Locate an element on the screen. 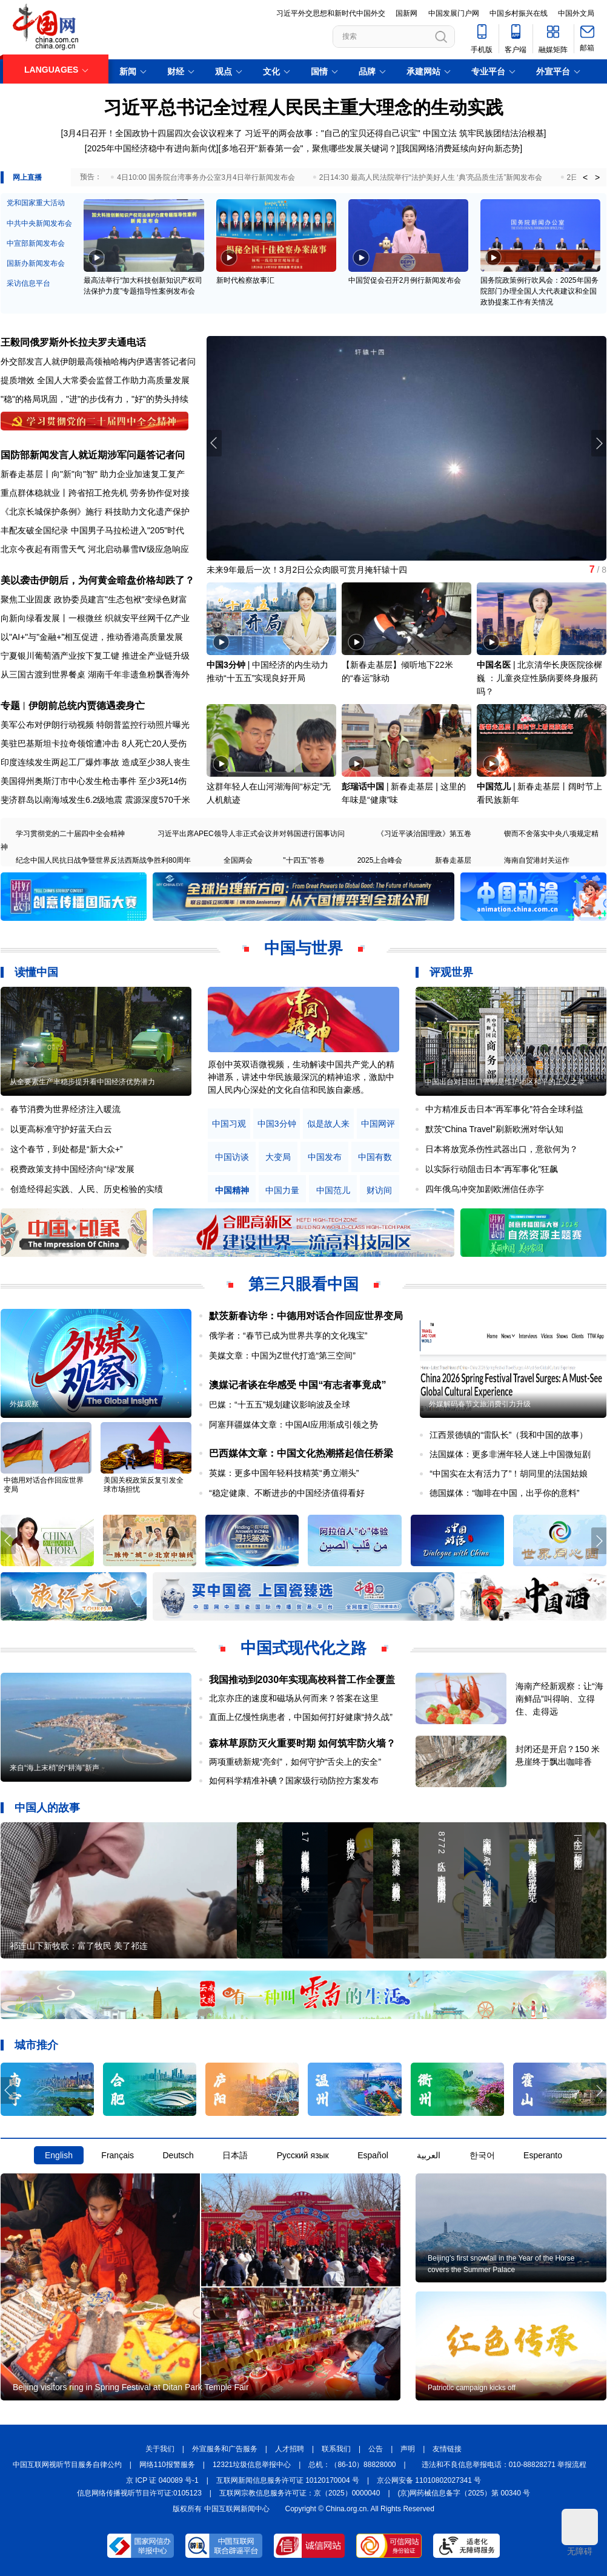  美驻巴基斯坦卡拉奇领馆遭冲击 8人死亡20人受伤 is located at coordinates (94, 743).